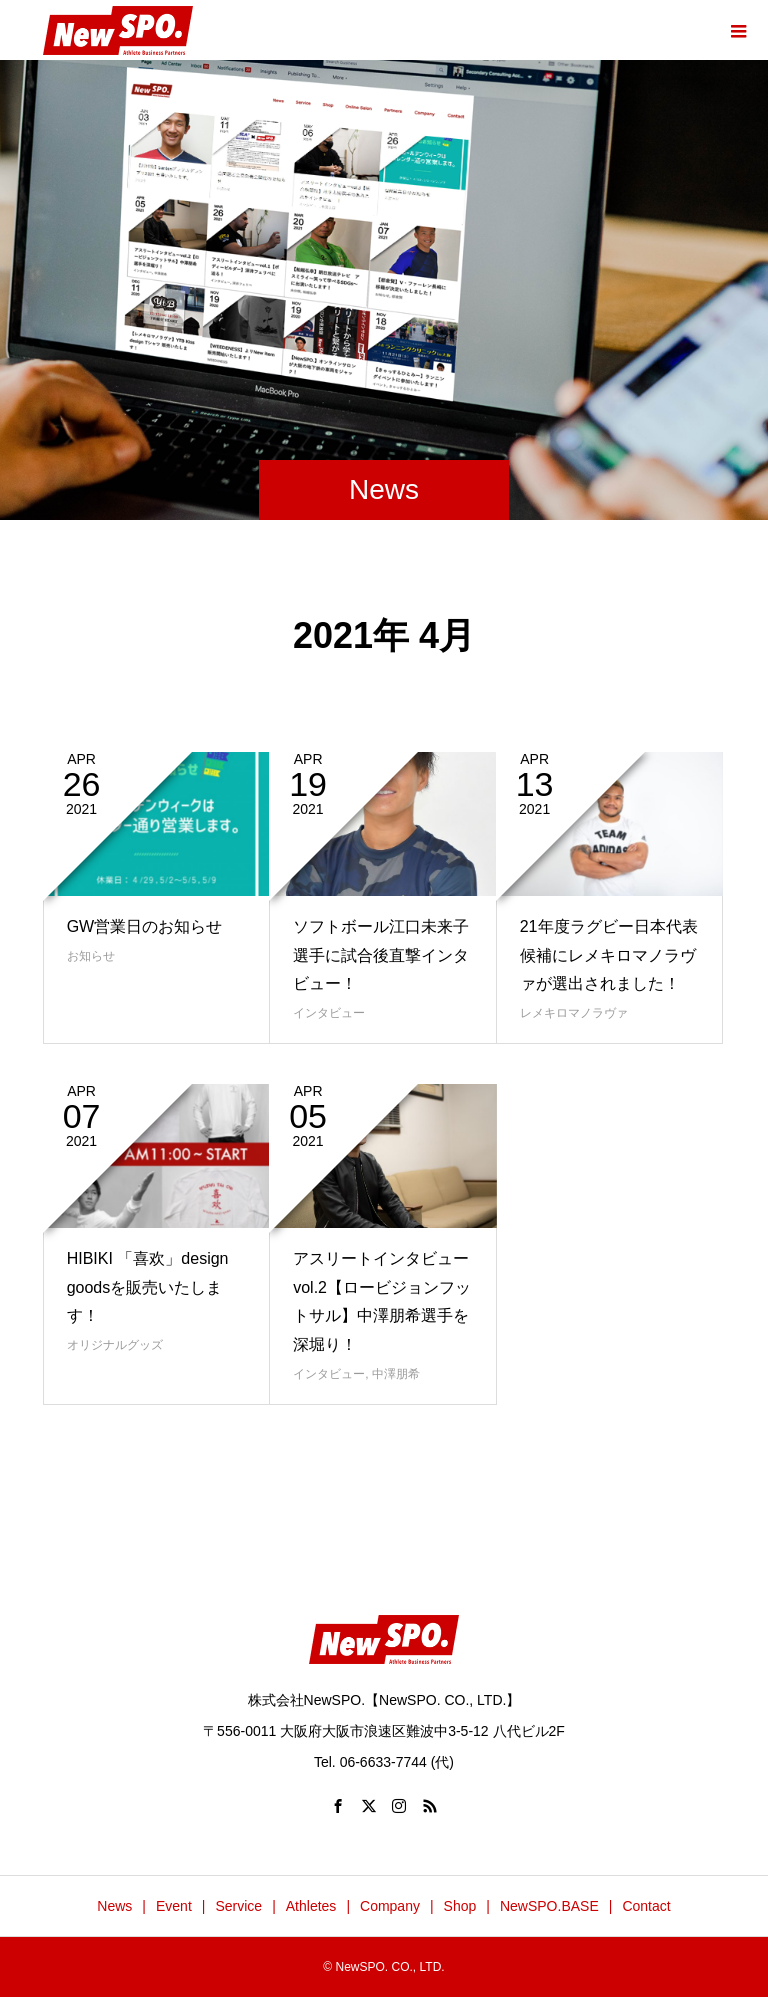 The height and width of the screenshot is (1997, 768). I want to click on Event, so click(174, 1906).